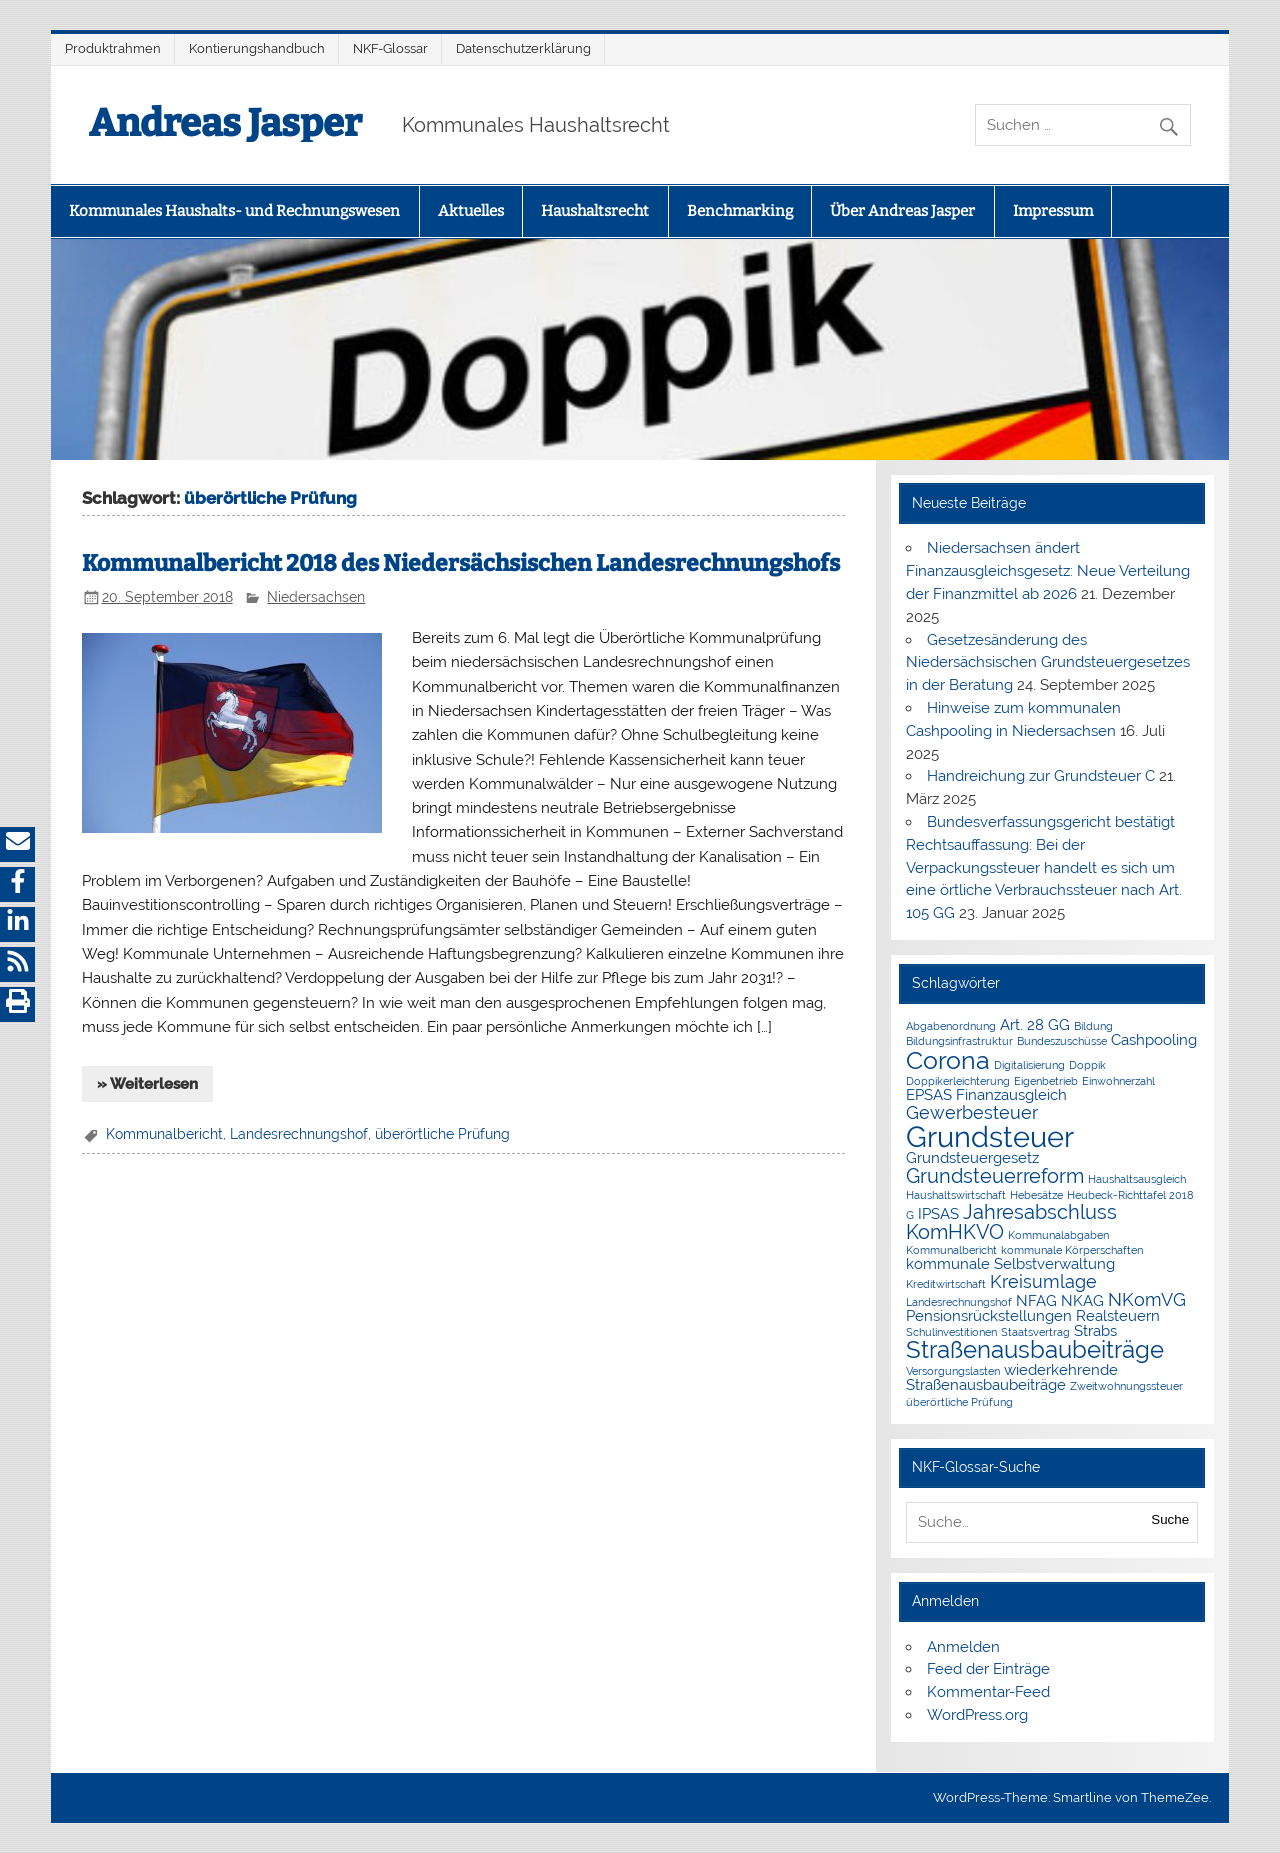 The height and width of the screenshot is (1853, 1280). Describe the element at coordinates (164, 1134) in the screenshot. I see `Kommunalbericht` at that location.